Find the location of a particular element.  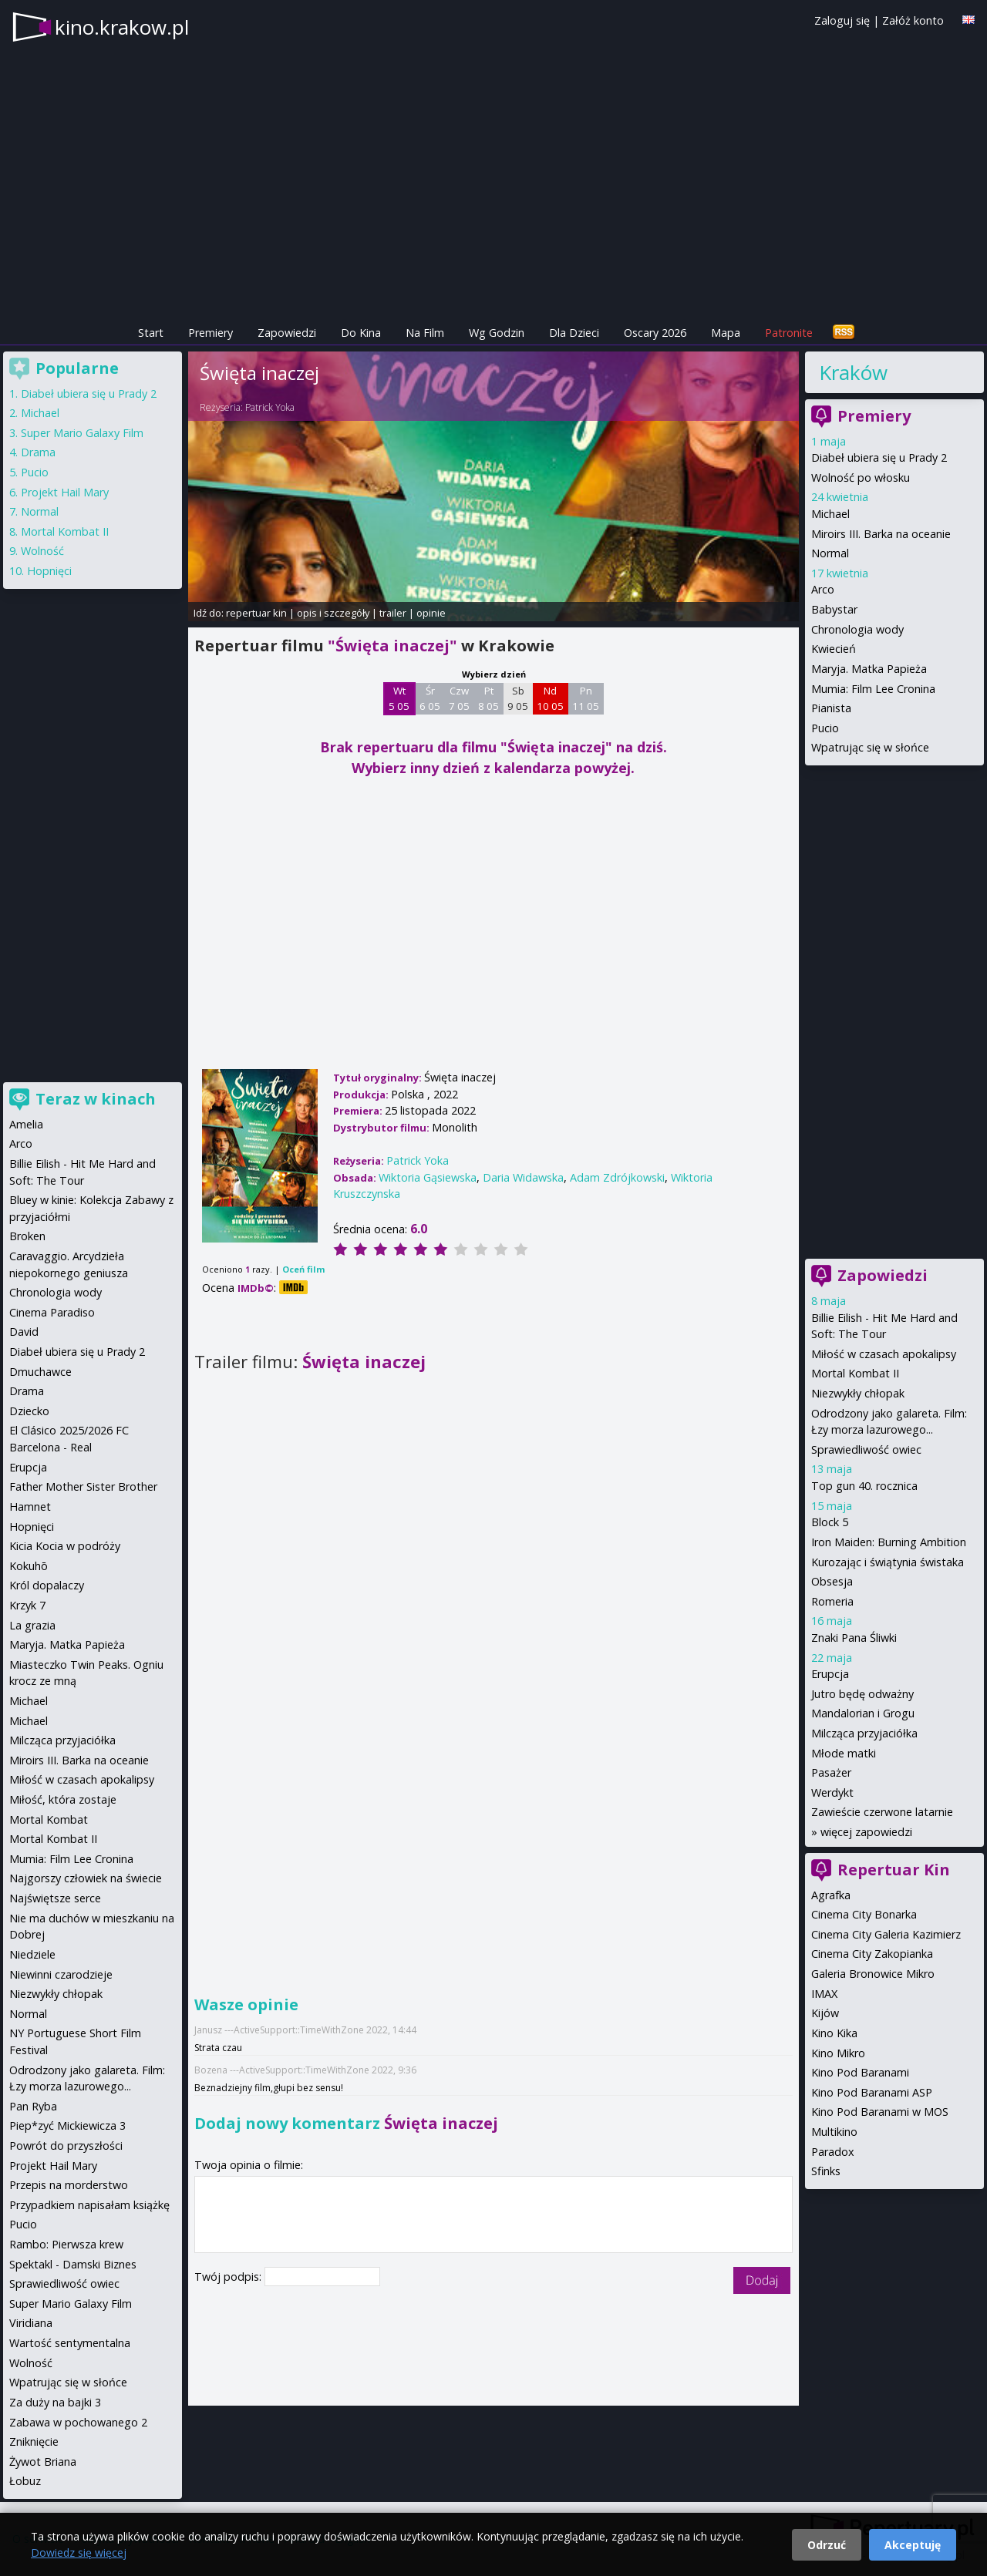

Milcząca przyjaciółka is located at coordinates (864, 1733).